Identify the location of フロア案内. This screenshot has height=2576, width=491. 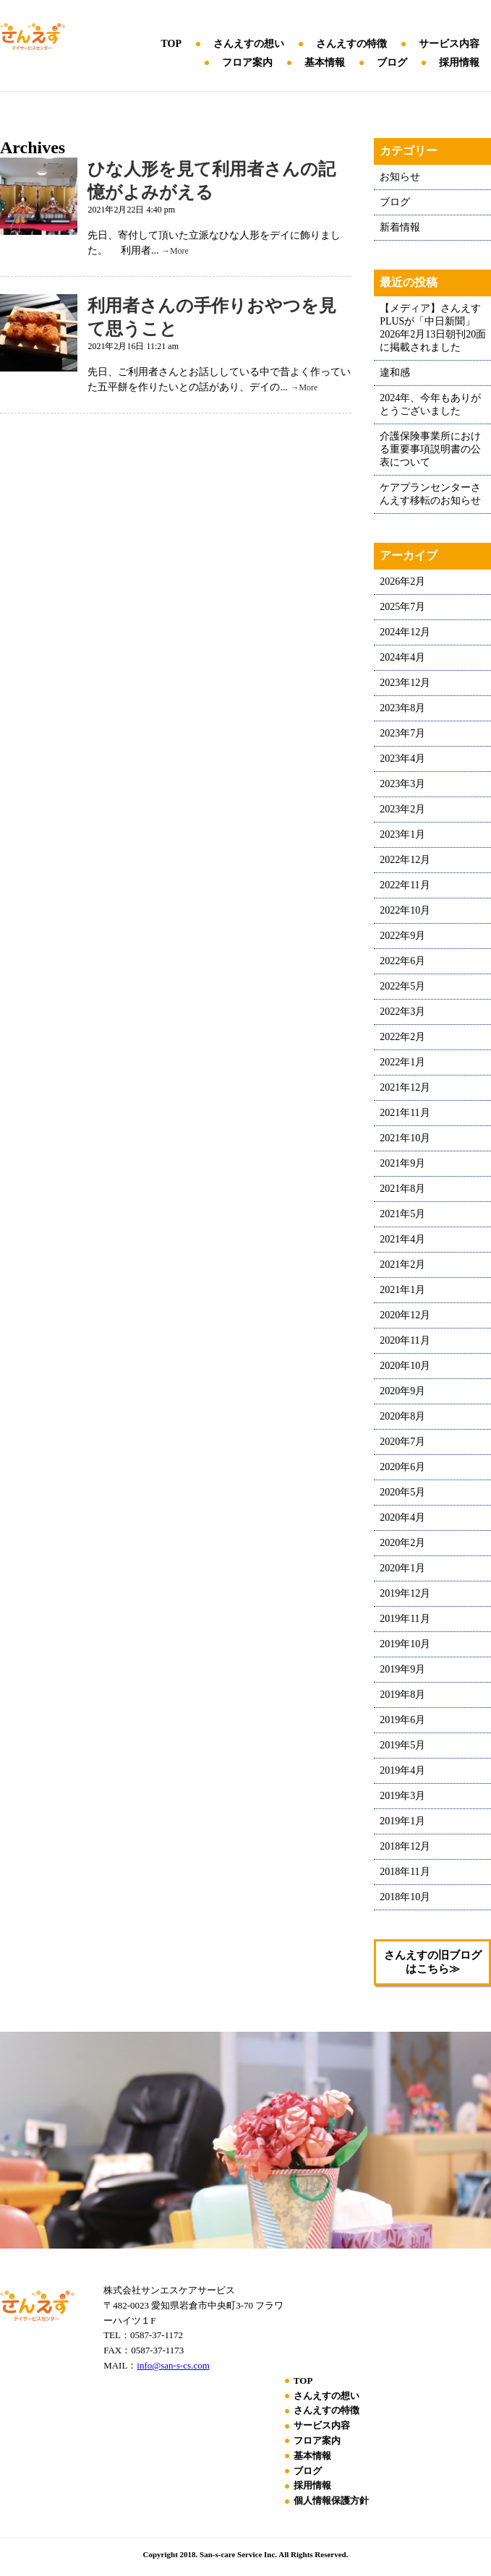
(247, 62).